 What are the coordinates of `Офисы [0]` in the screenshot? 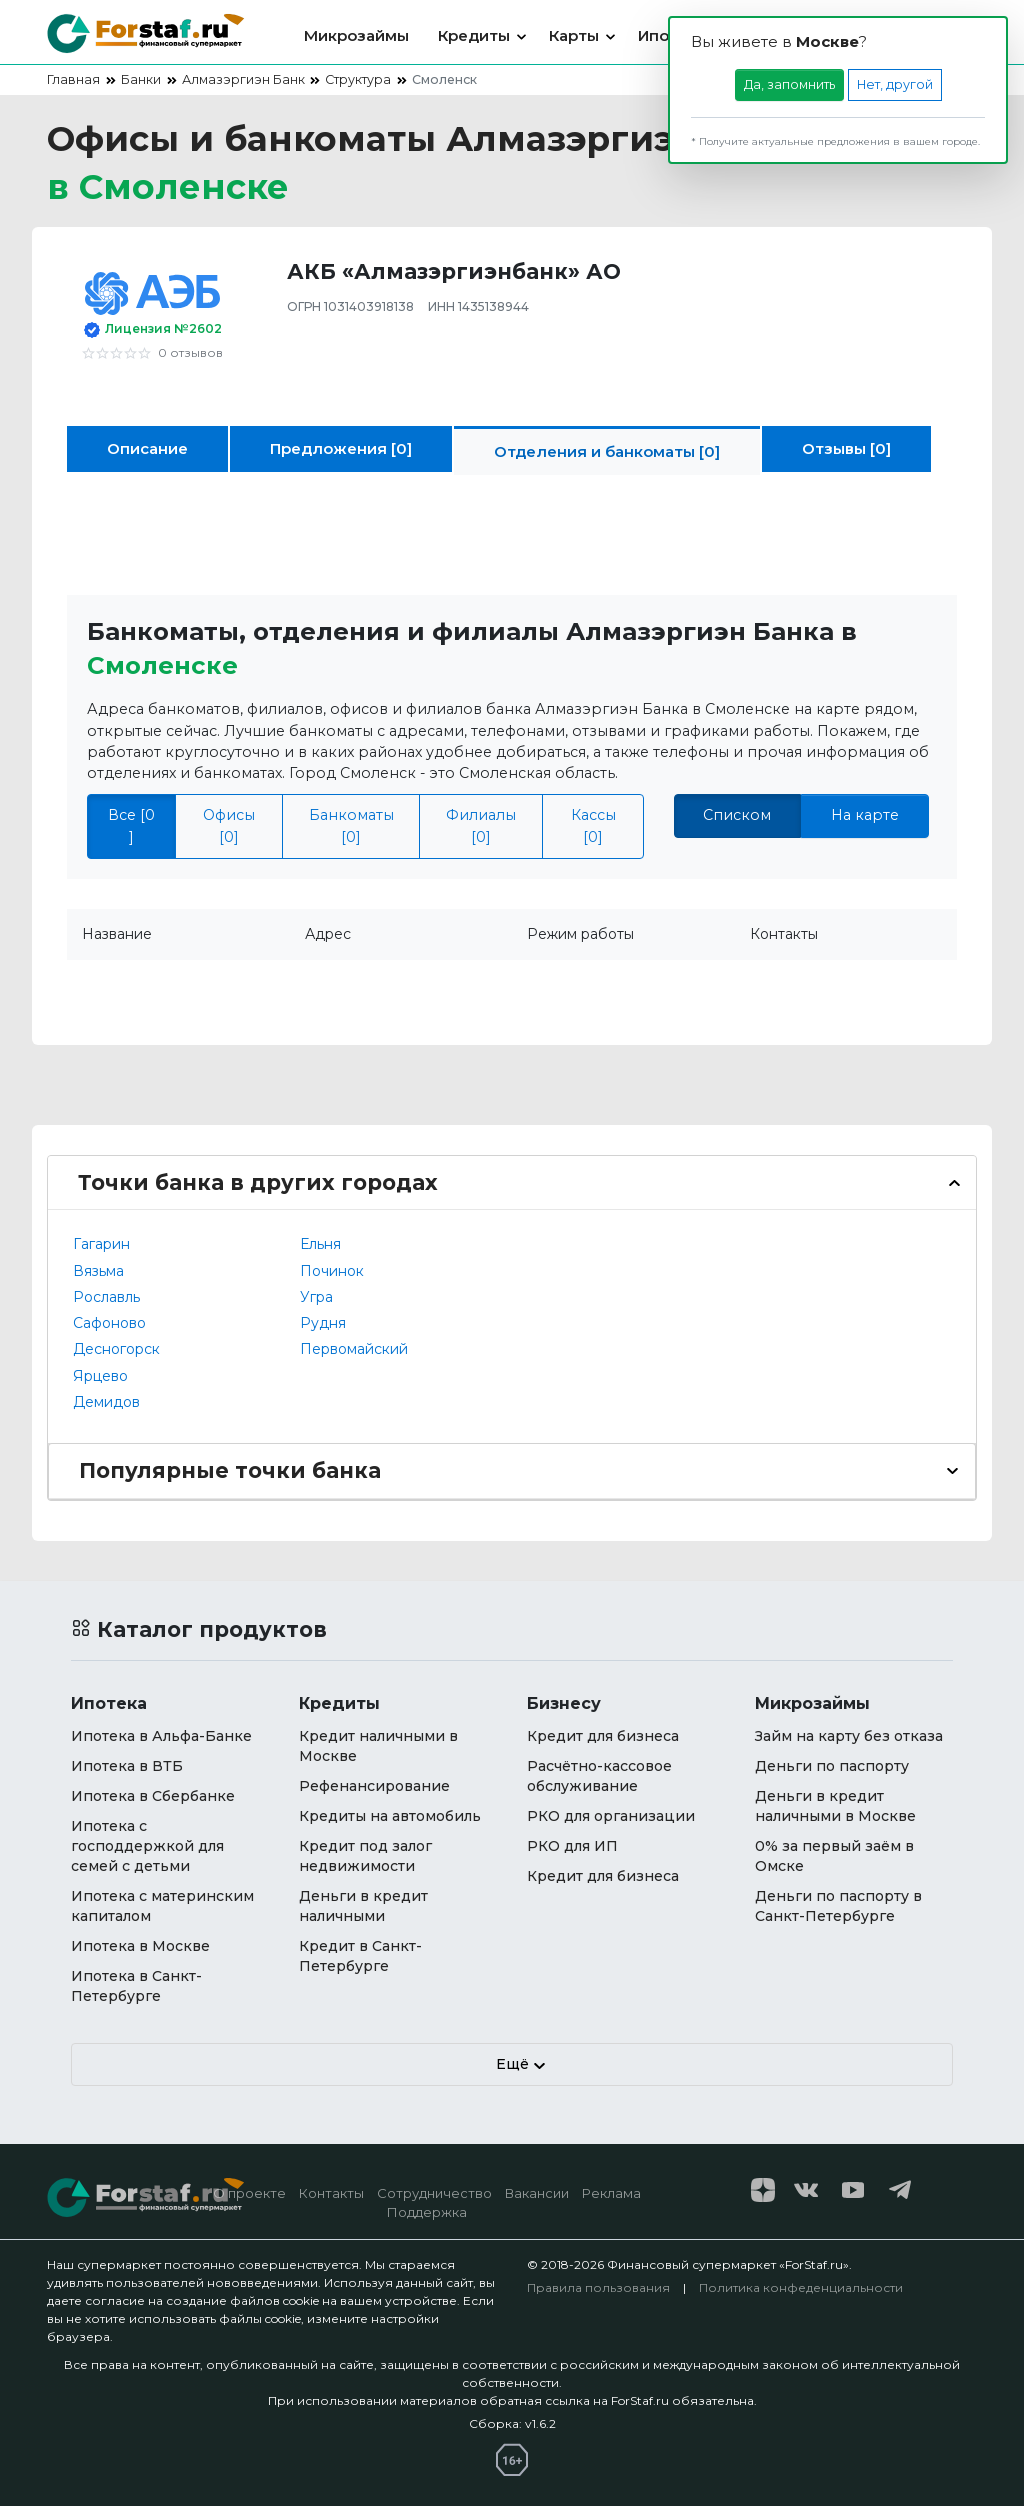 It's located at (229, 825).